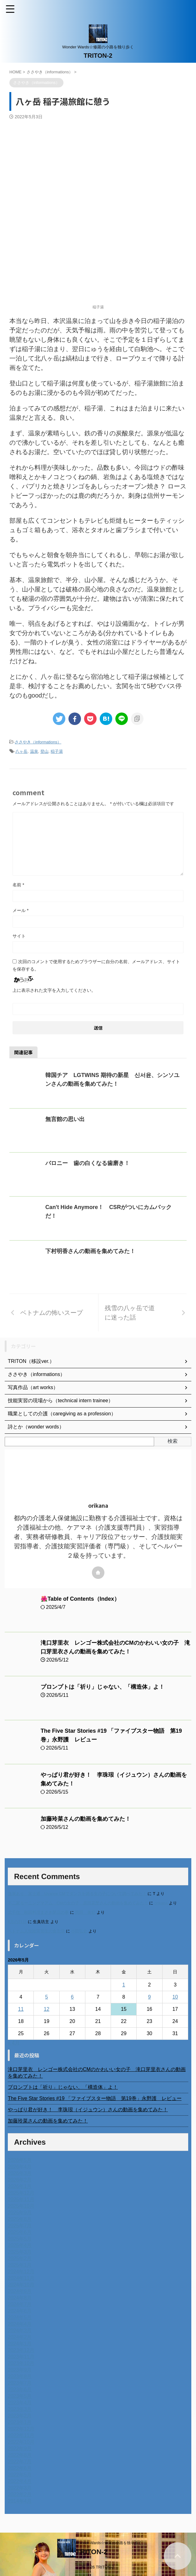 This screenshot has width=196, height=2576. I want to click on プロンプトは「祈り」じゃない、「構造体」よ！, so click(102, 1687).